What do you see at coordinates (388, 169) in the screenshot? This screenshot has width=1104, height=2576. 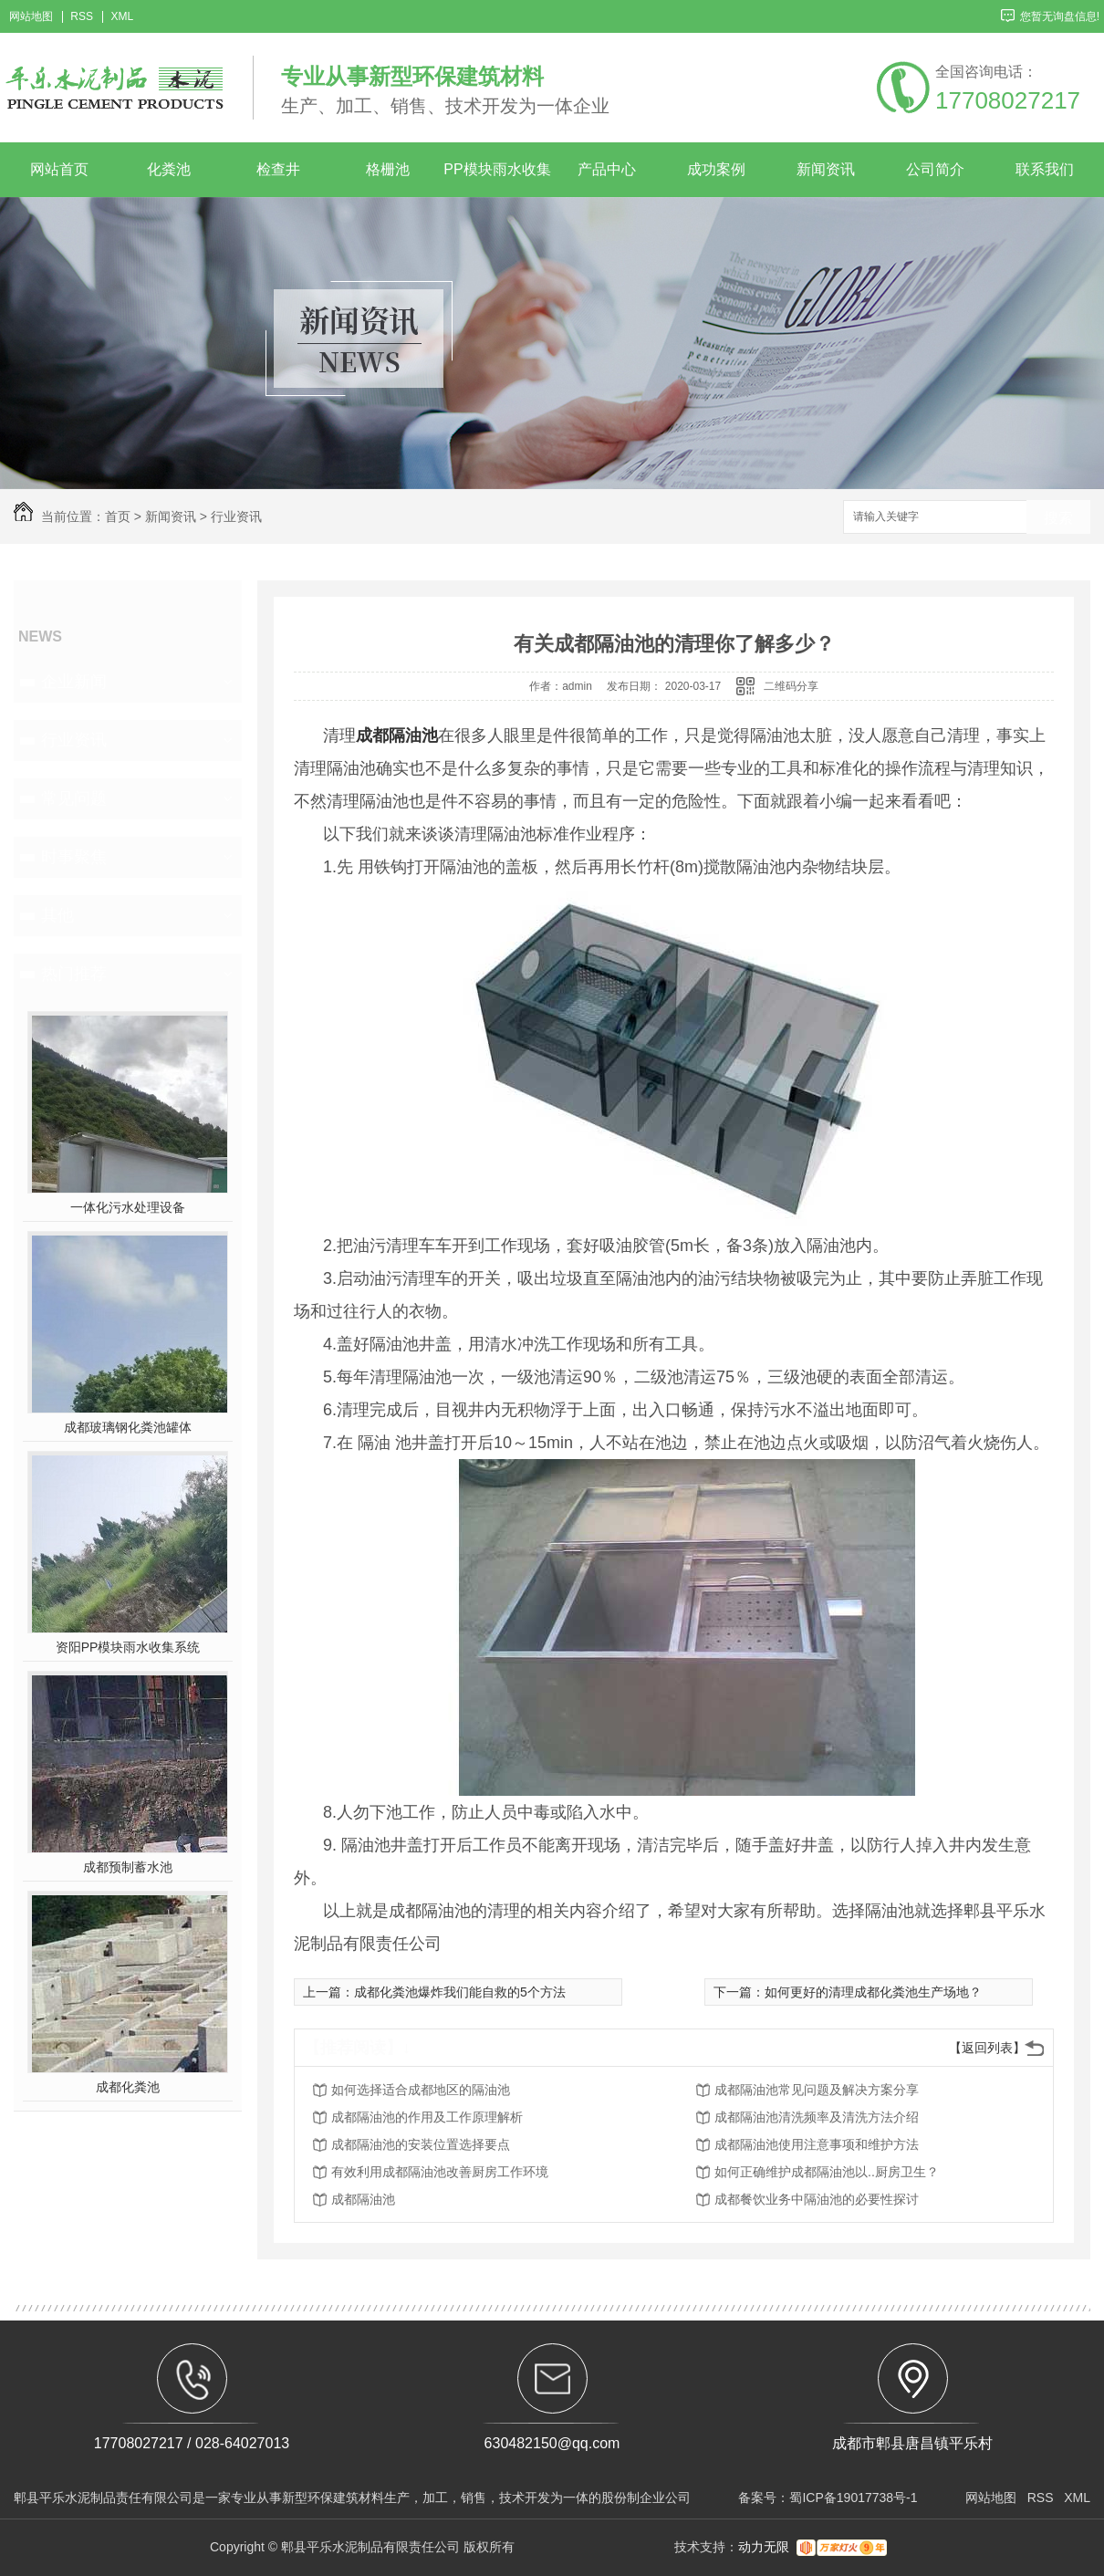 I see `格栅池` at bounding box center [388, 169].